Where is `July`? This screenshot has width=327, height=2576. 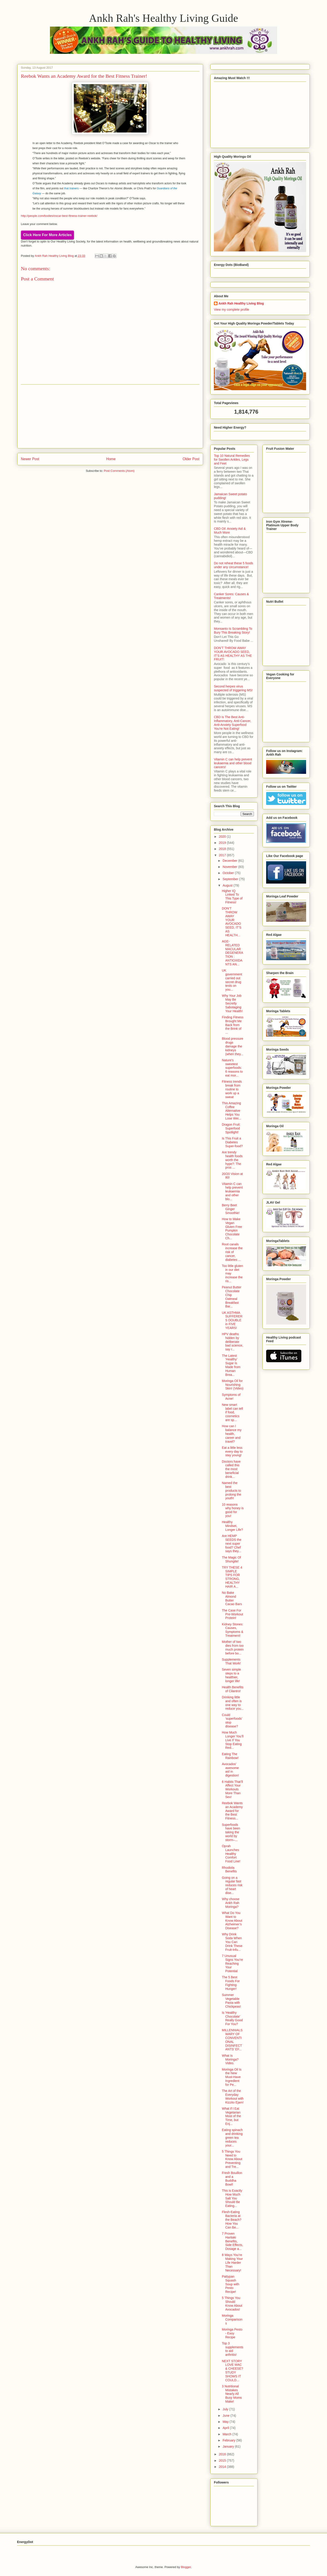 July is located at coordinates (226, 2409).